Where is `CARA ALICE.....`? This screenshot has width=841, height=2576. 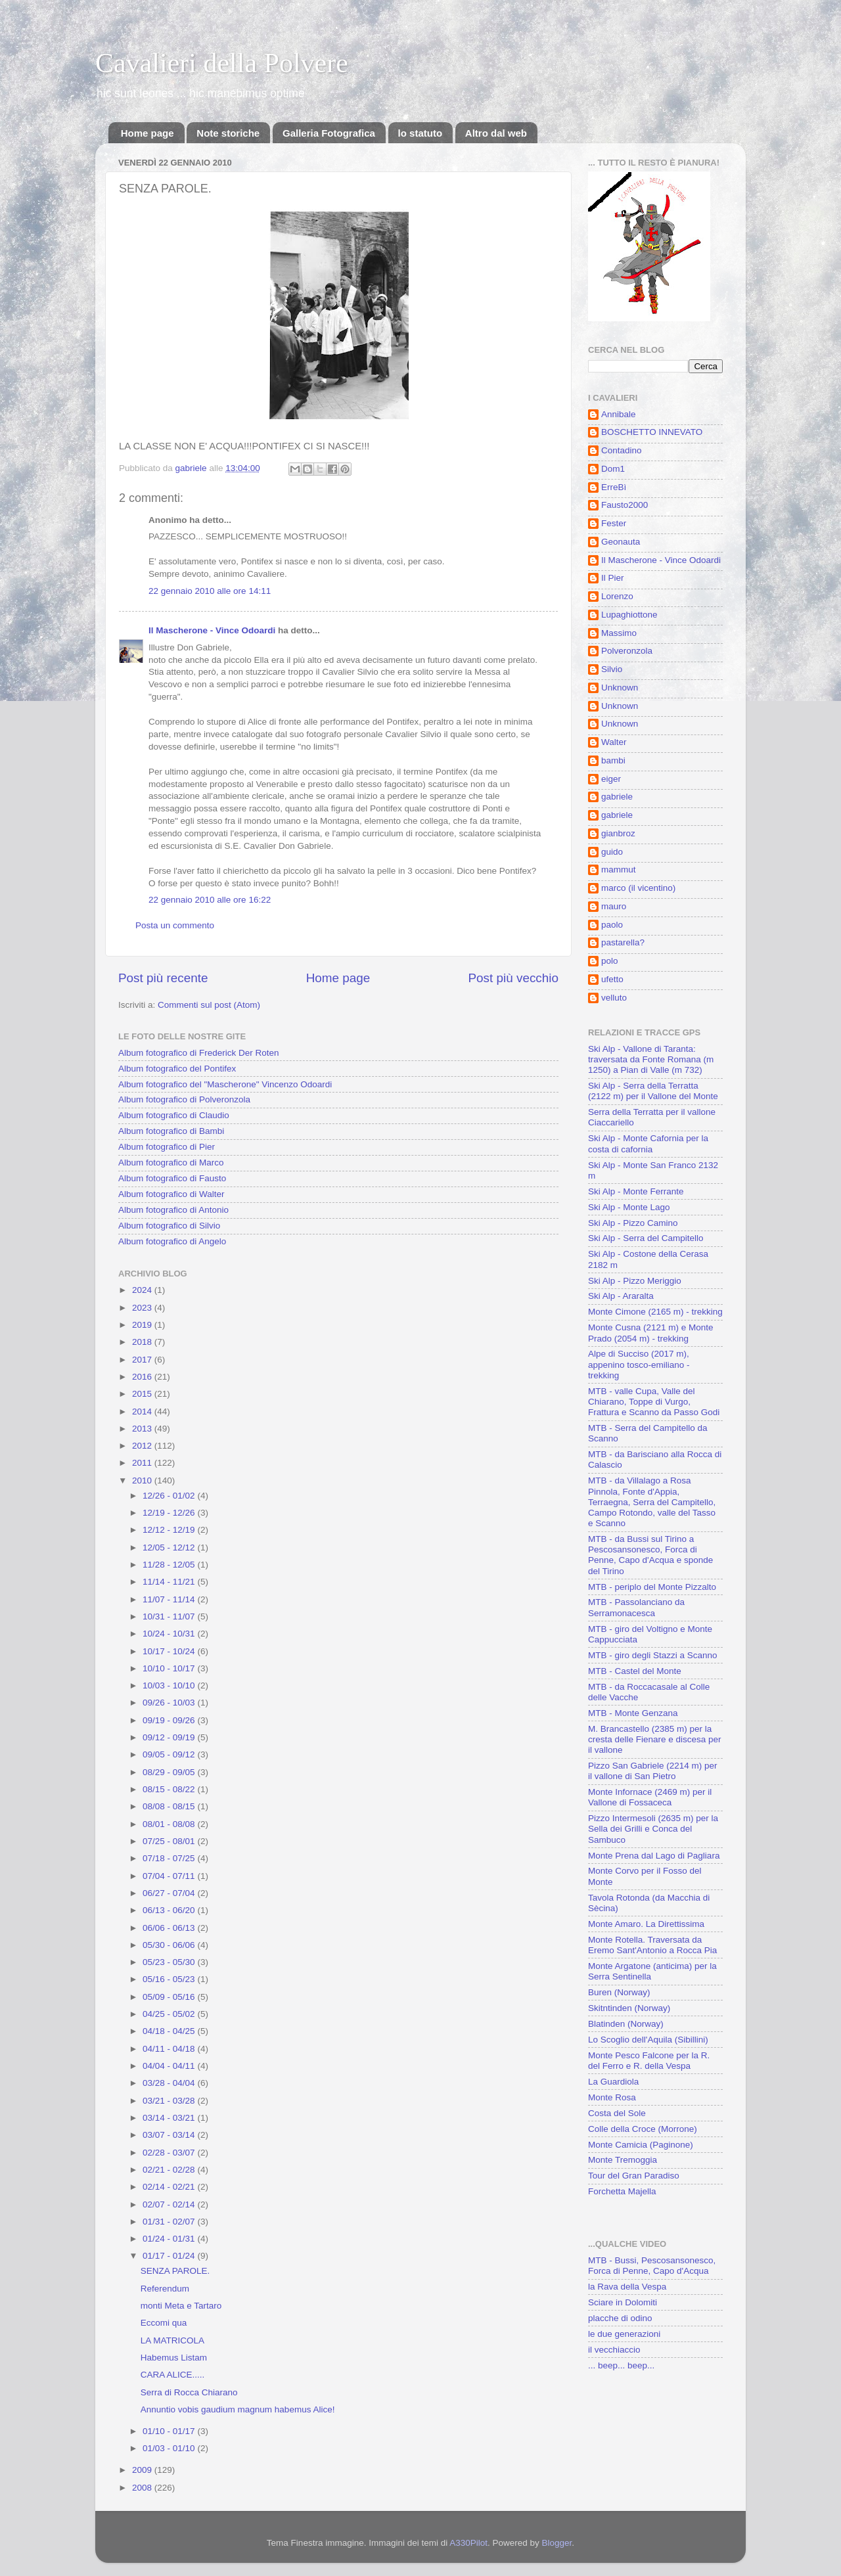
CARA ALICE..... is located at coordinates (173, 2375).